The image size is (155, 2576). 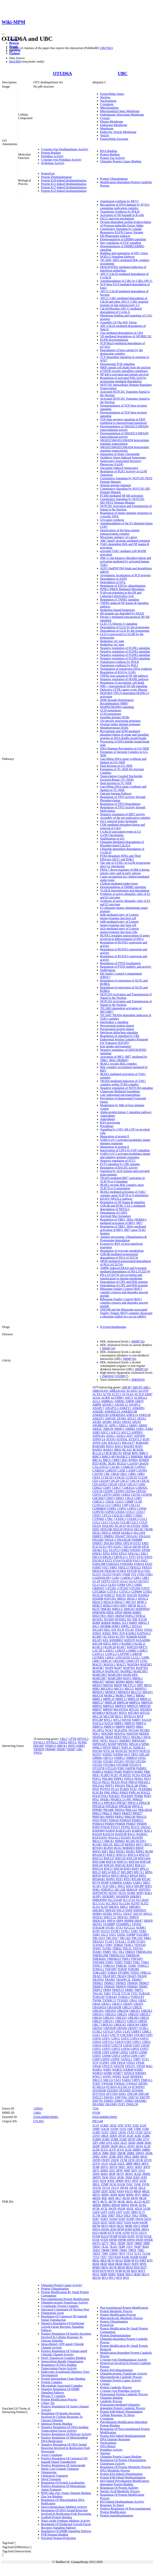 What do you see at coordinates (117, 1560) in the screenshot?
I see `EYA4` at bounding box center [117, 1560].